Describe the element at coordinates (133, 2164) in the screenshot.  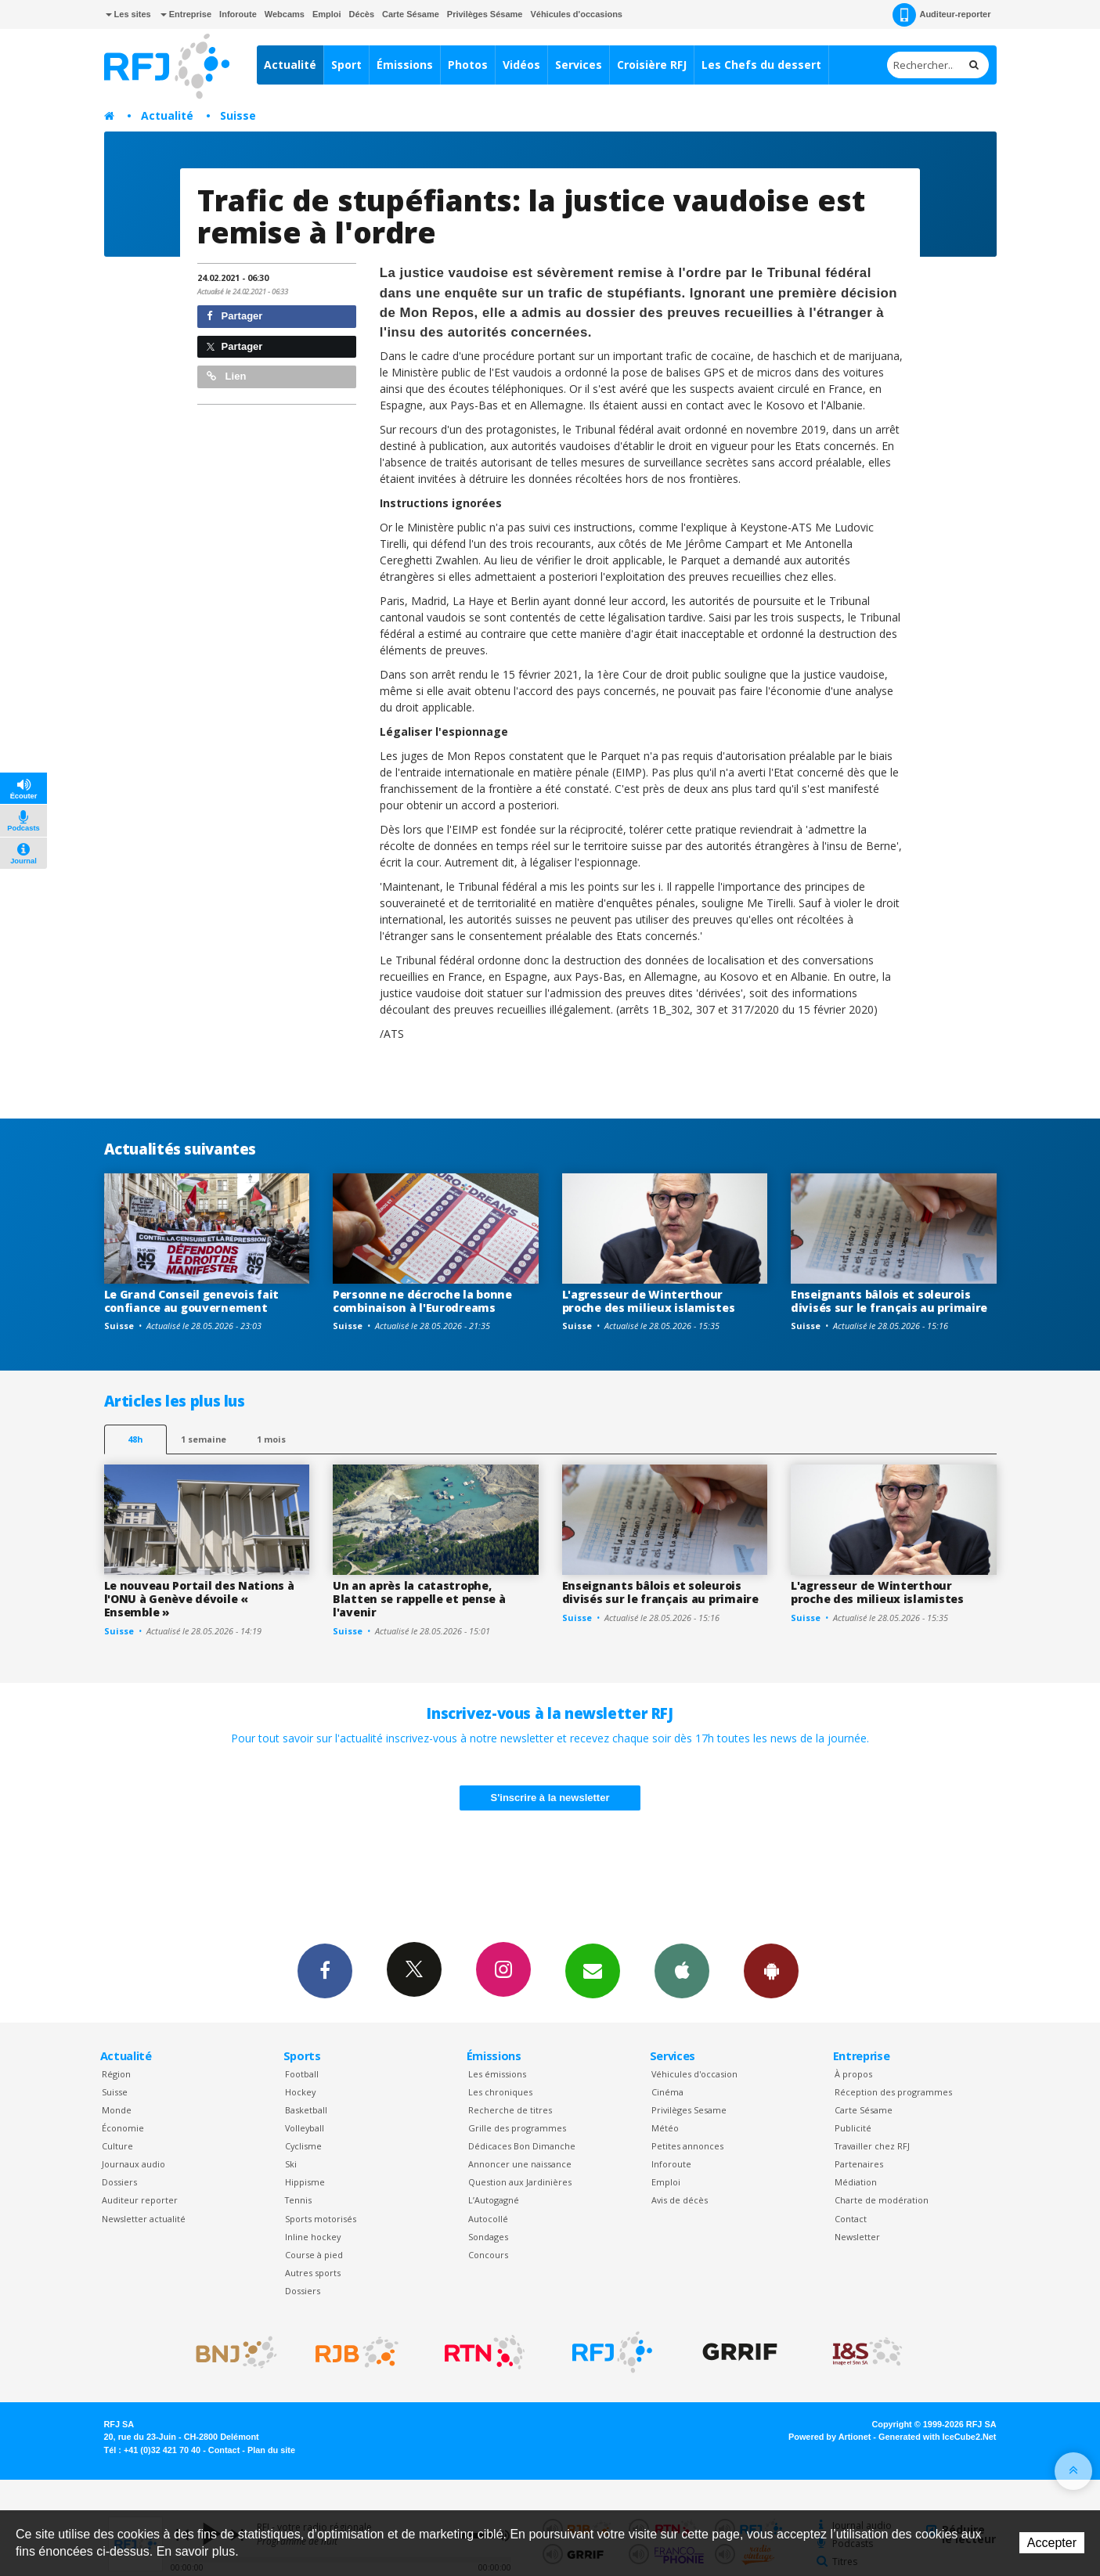
I see `Journaux audio` at that location.